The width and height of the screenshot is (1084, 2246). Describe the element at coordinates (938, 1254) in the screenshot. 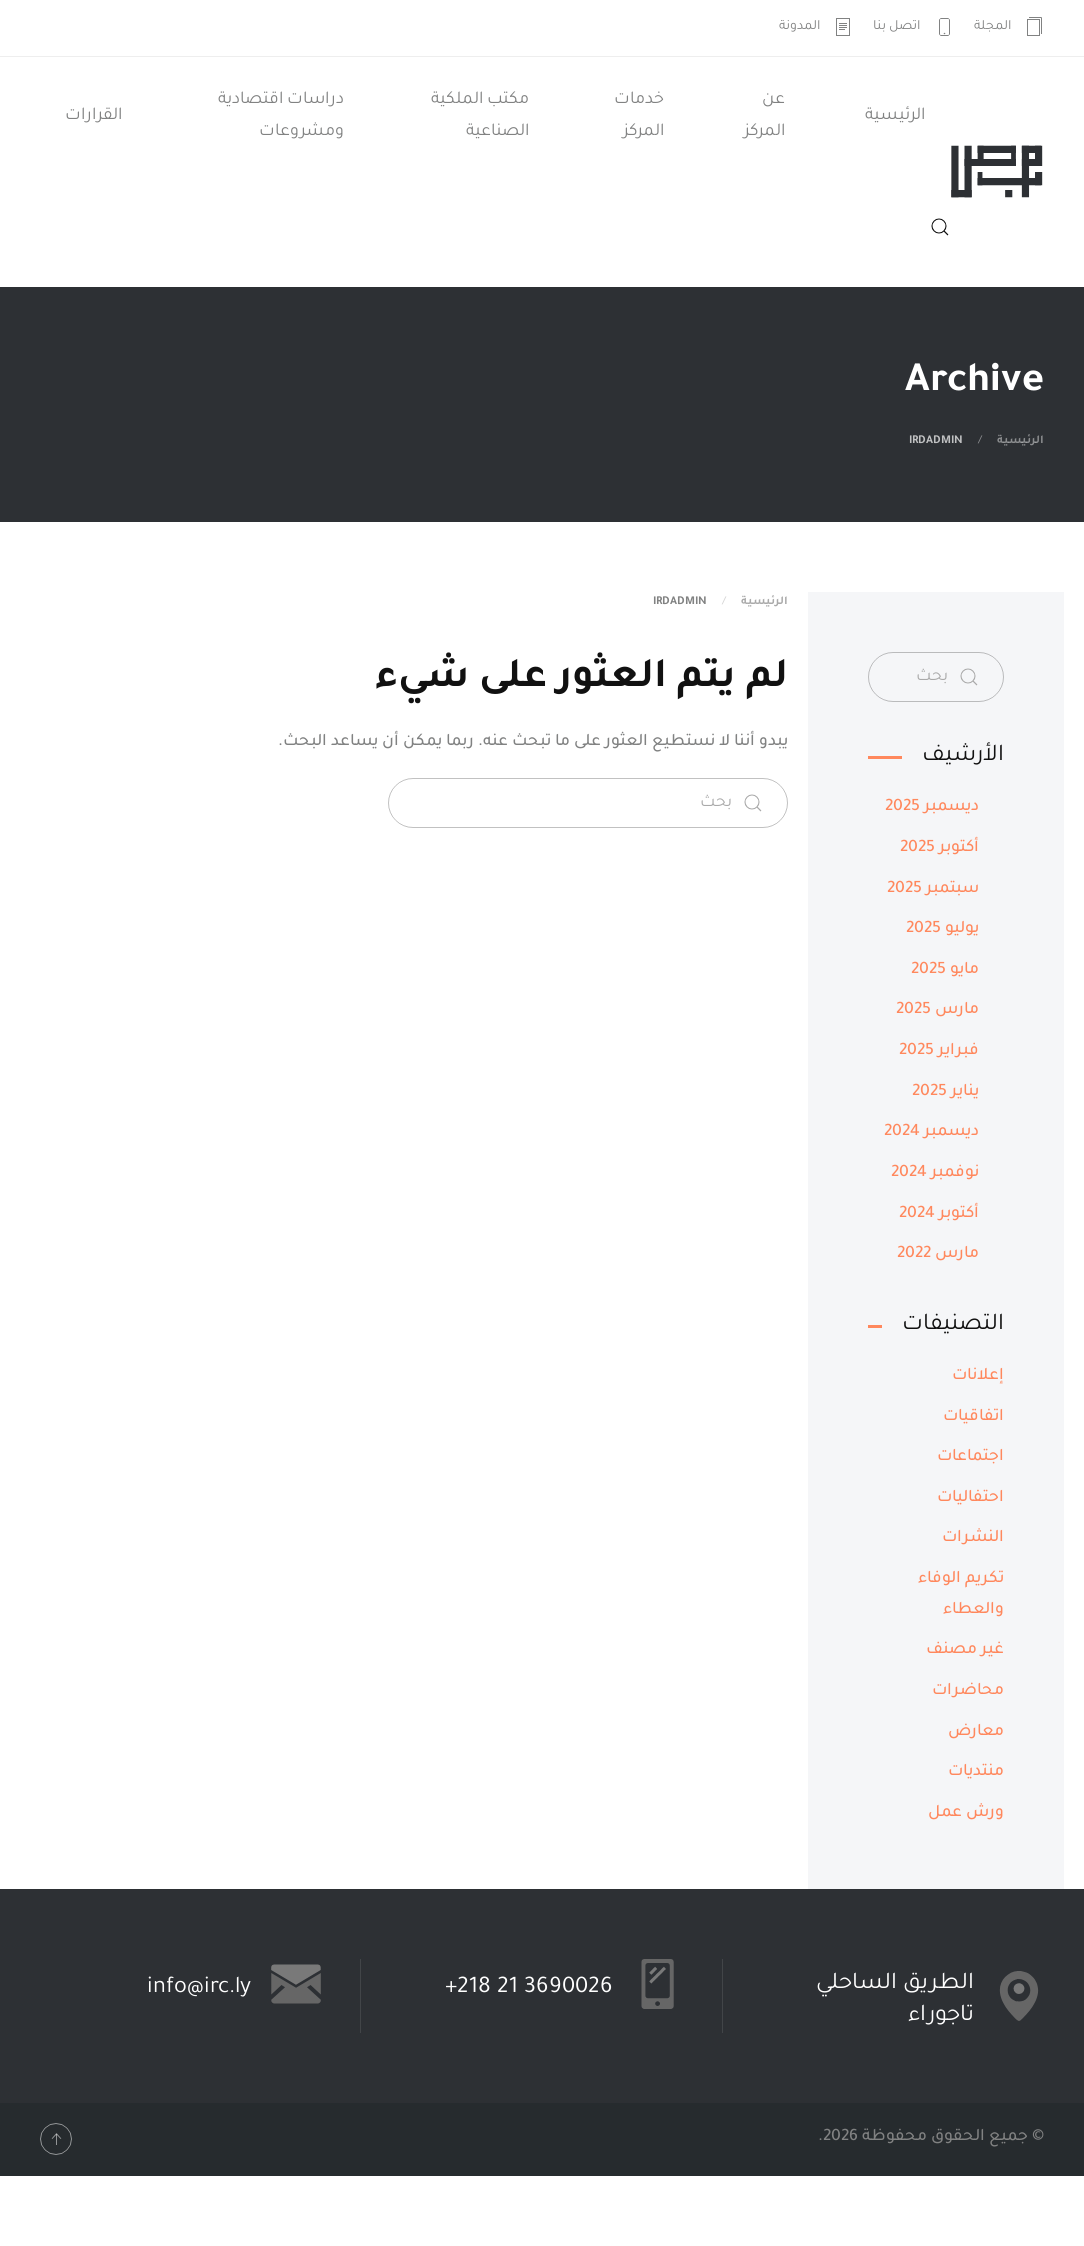

I see `مارس 2022` at that location.